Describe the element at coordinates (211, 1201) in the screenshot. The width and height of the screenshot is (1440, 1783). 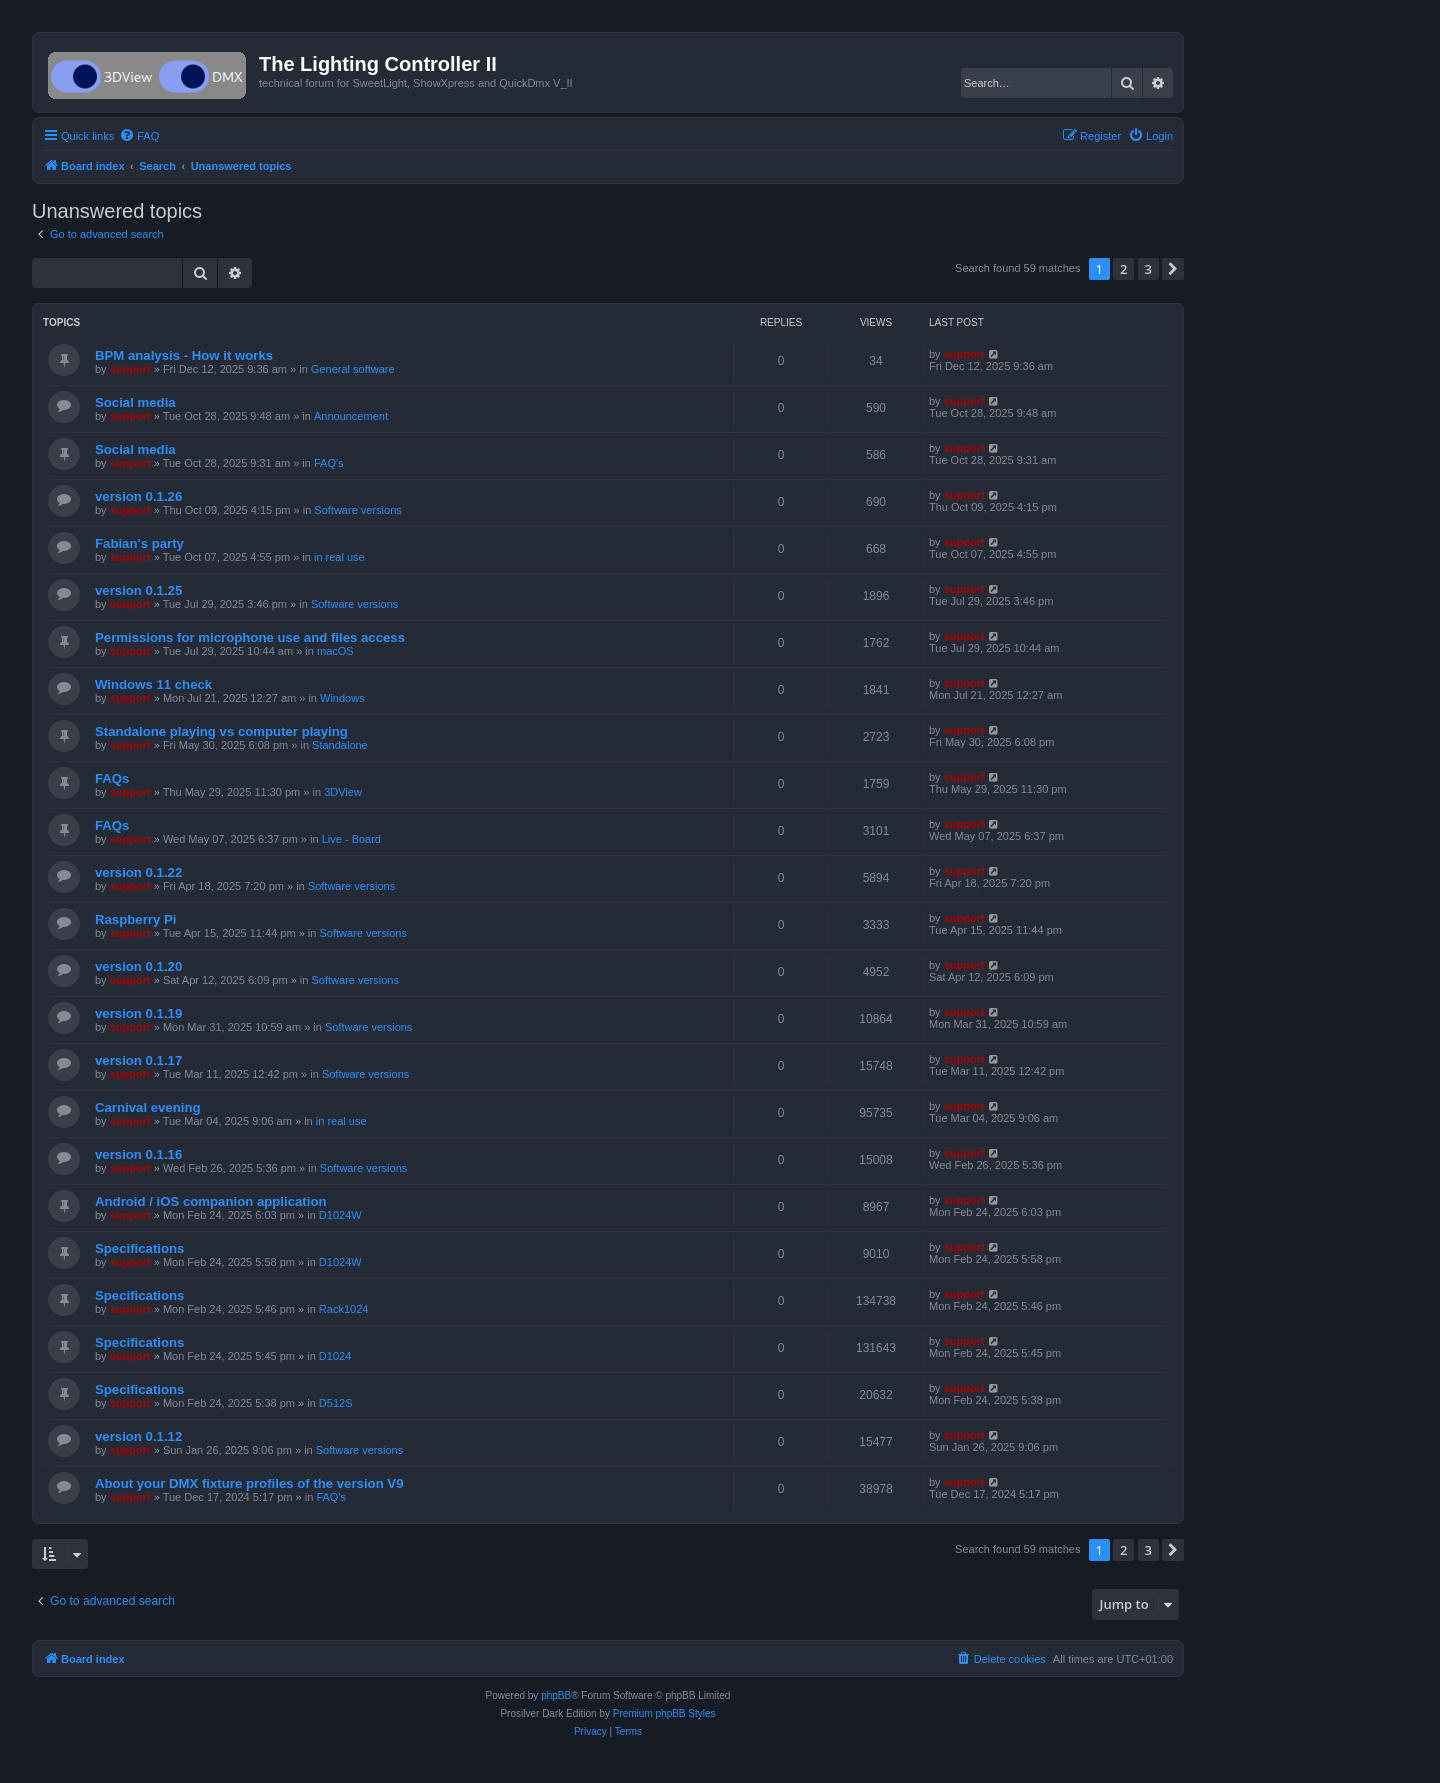
I see `Android / iOS companion application` at that location.